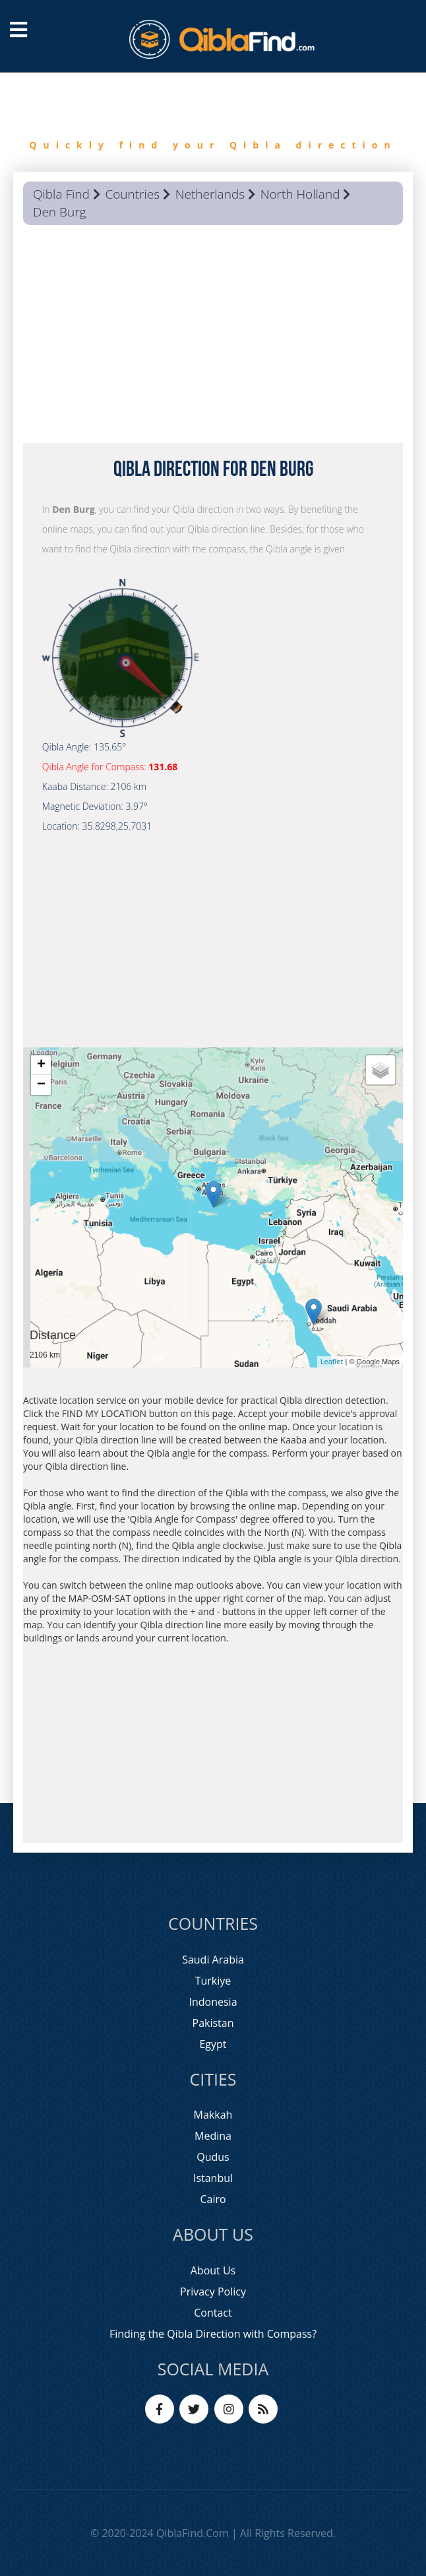 This screenshot has height=2576, width=426. What do you see at coordinates (59, 211) in the screenshot?
I see `Den Burg` at bounding box center [59, 211].